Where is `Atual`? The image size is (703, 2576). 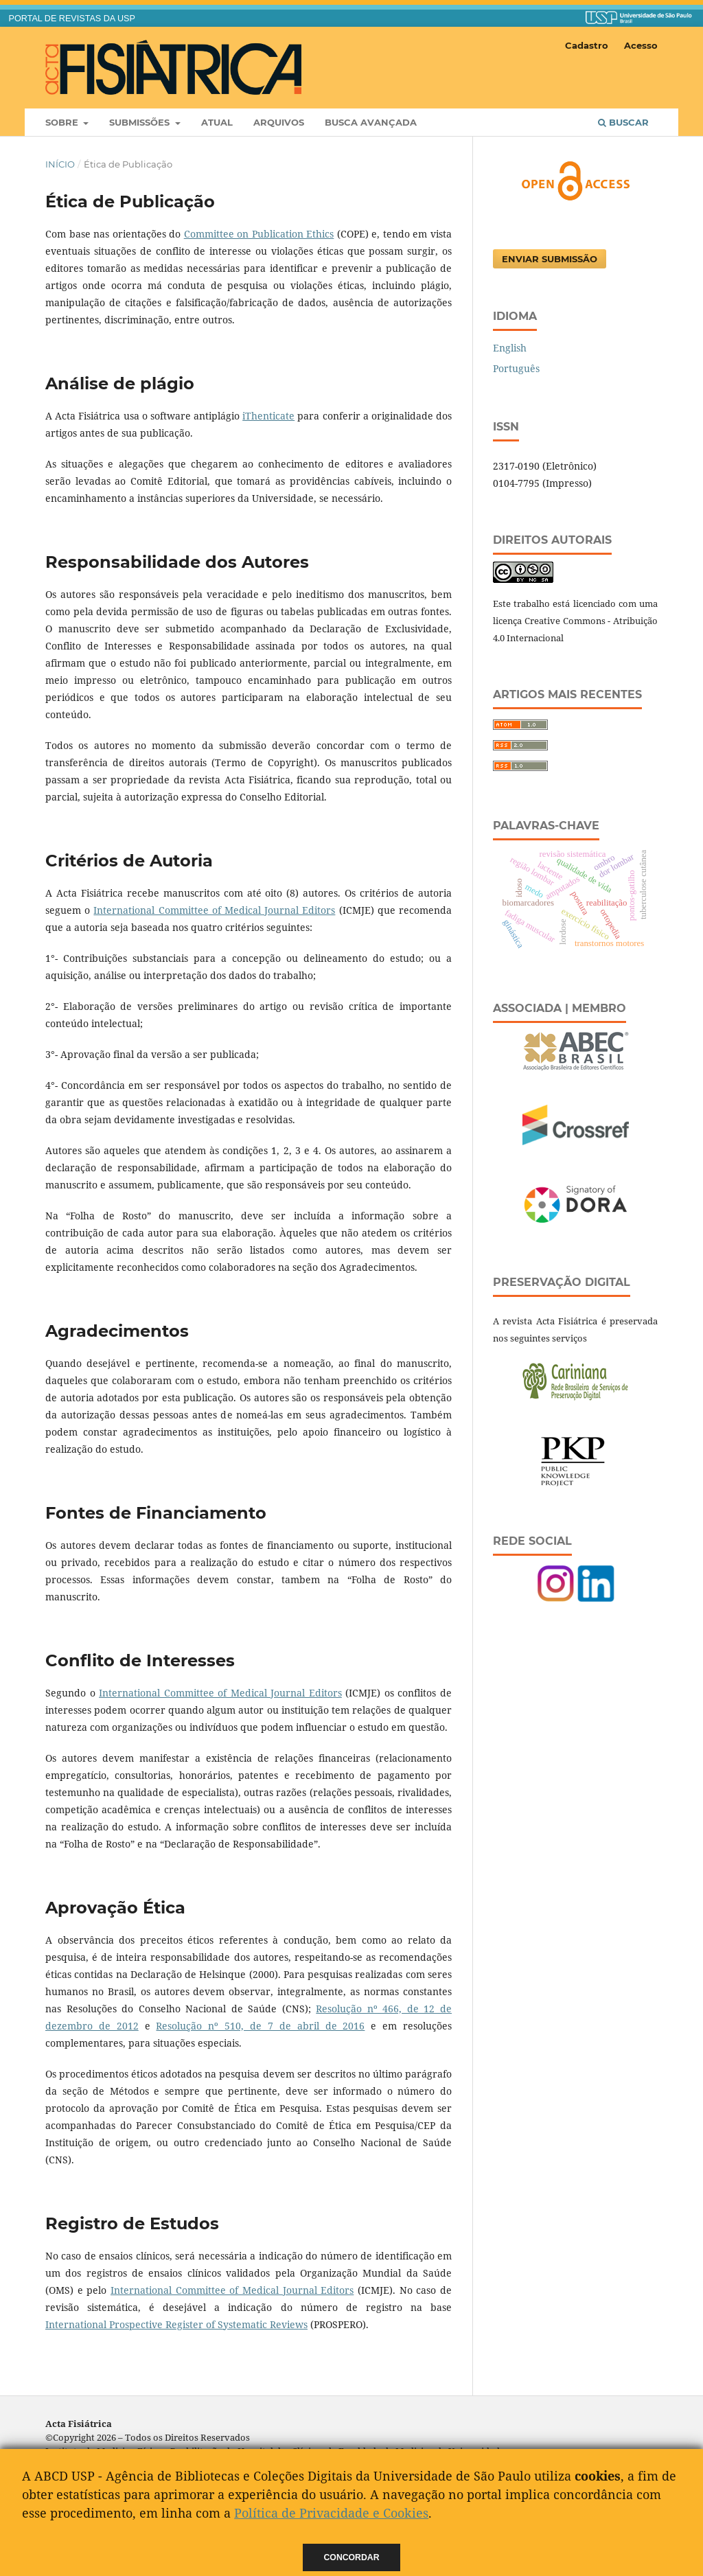
Atual is located at coordinates (217, 122).